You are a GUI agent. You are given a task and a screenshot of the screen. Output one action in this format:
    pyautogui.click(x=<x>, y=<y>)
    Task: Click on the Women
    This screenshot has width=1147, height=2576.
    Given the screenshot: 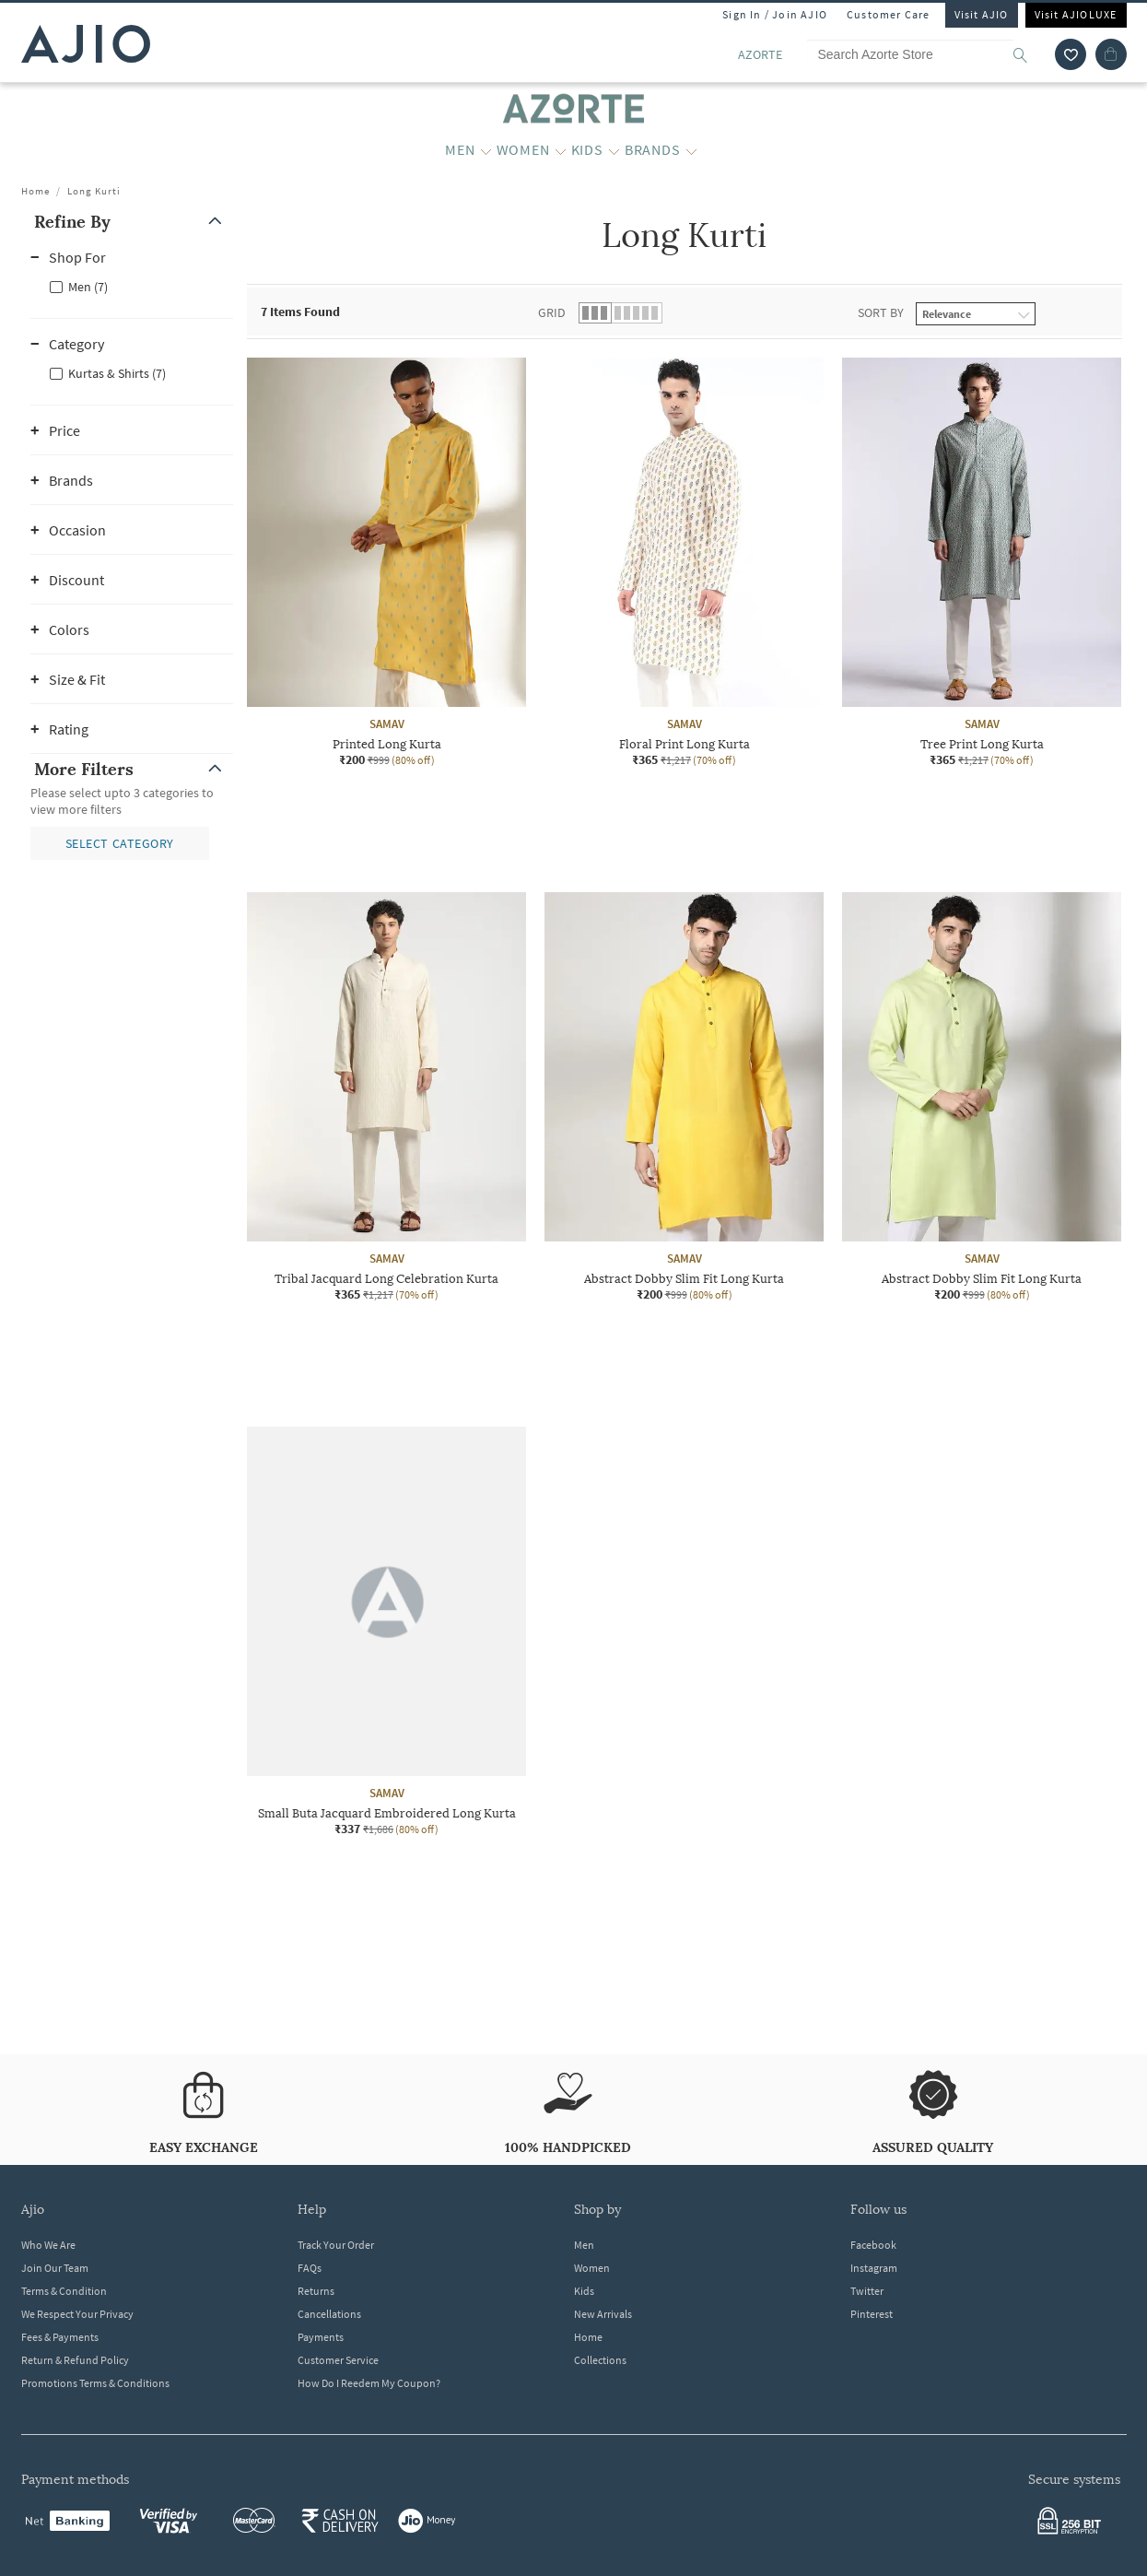 What is the action you would take?
    pyautogui.click(x=592, y=2268)
    